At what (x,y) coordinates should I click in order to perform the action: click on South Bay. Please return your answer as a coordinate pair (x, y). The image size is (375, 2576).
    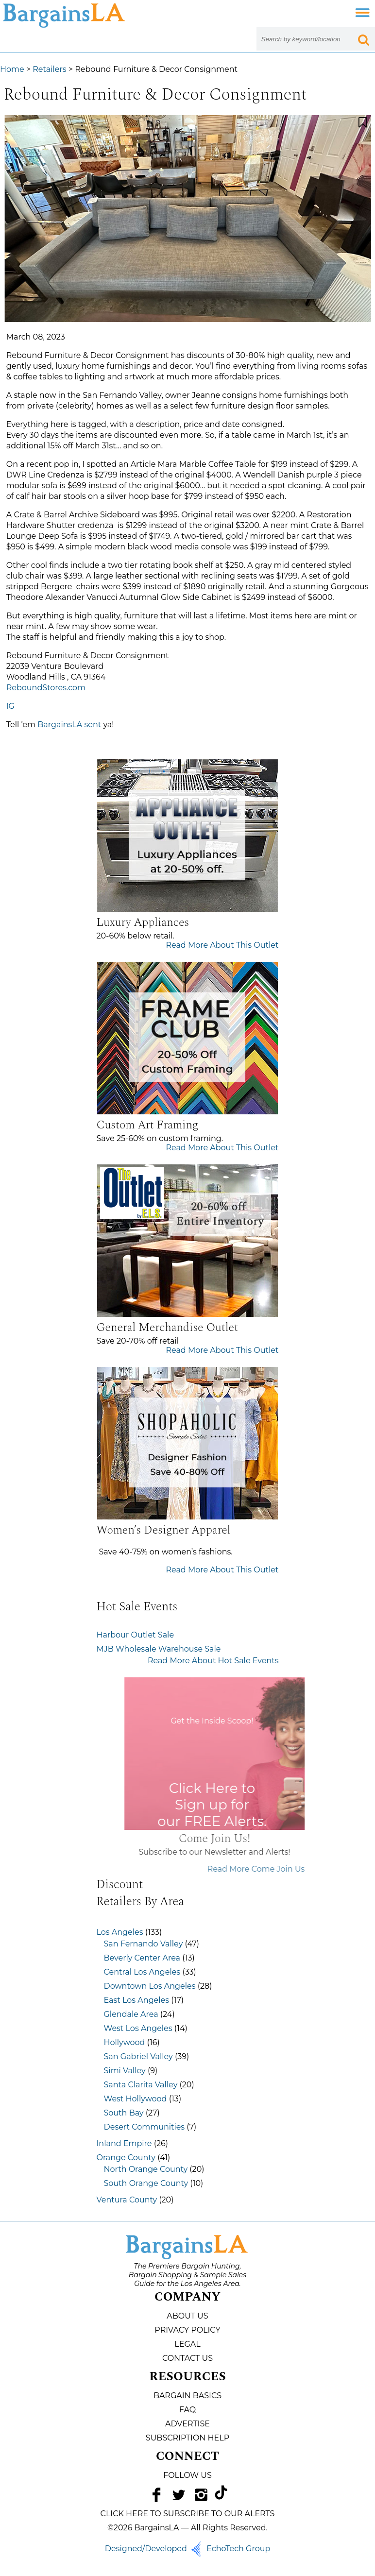
    Looking at the image, I should click on (124, 2112).